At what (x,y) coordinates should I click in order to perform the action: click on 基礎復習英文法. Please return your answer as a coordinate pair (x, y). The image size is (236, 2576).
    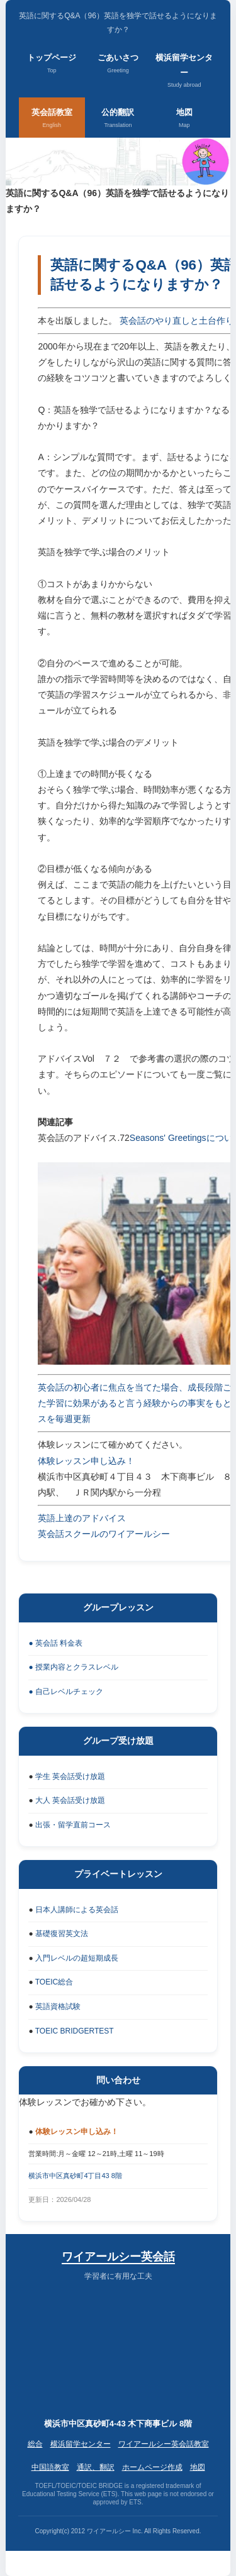
    Looking at the image, I should click on (61, 1933).